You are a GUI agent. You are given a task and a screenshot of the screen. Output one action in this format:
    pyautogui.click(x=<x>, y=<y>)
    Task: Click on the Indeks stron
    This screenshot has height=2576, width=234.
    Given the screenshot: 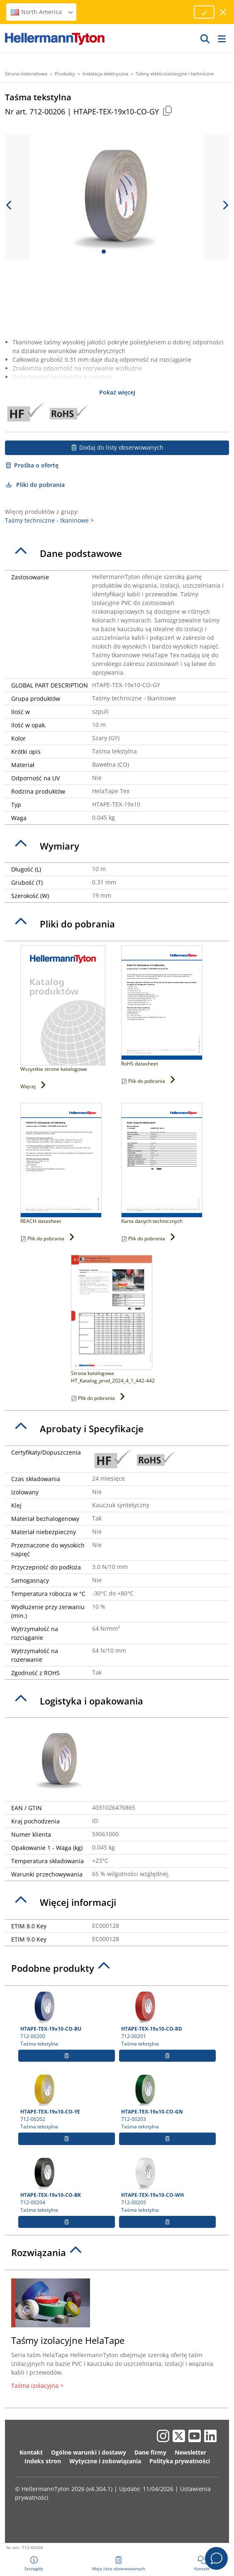 What is the action you would take?
    pyautogui.click(x=42, y=2461)
    